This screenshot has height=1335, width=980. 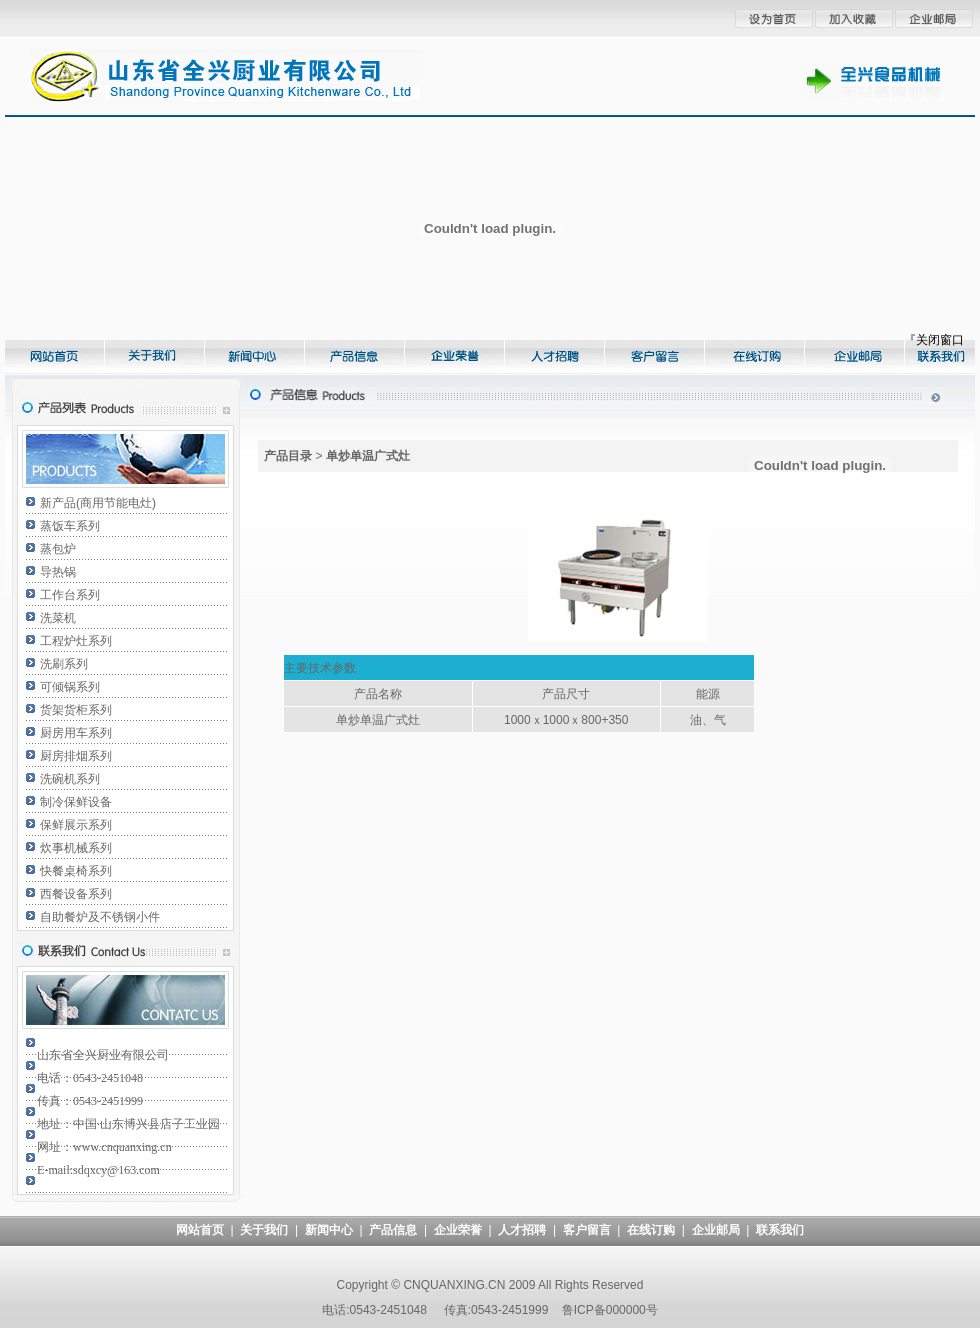 What do you see at coordinates (70, 779) in the screenshot?
I see `洗碗机系列` at bounding box center [70, 779].